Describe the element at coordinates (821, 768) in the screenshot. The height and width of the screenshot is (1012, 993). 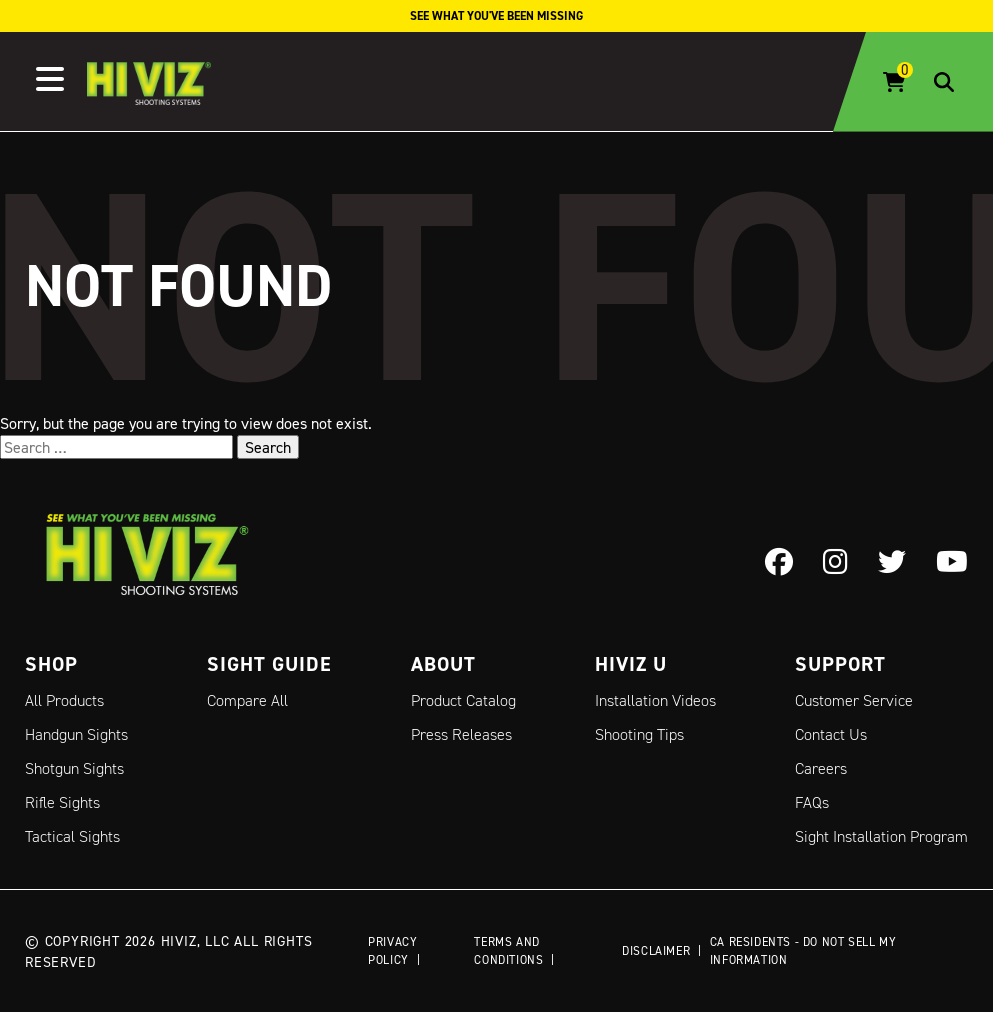
I see `Careers` at that location.